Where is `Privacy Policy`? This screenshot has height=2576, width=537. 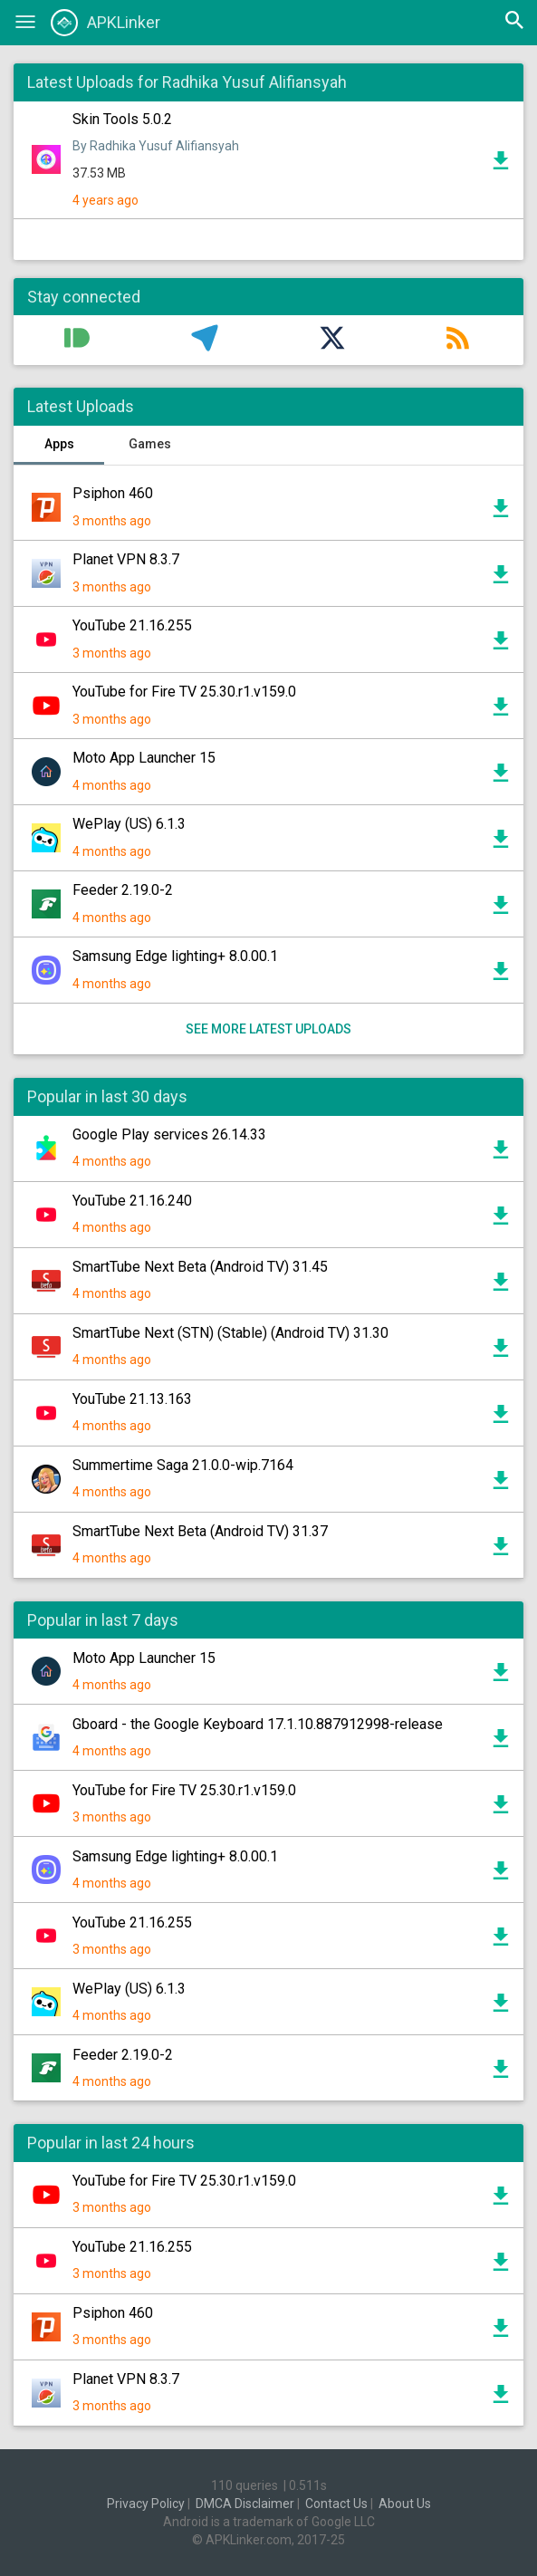
Privacy Policy is located at coordinates (146, 2503).